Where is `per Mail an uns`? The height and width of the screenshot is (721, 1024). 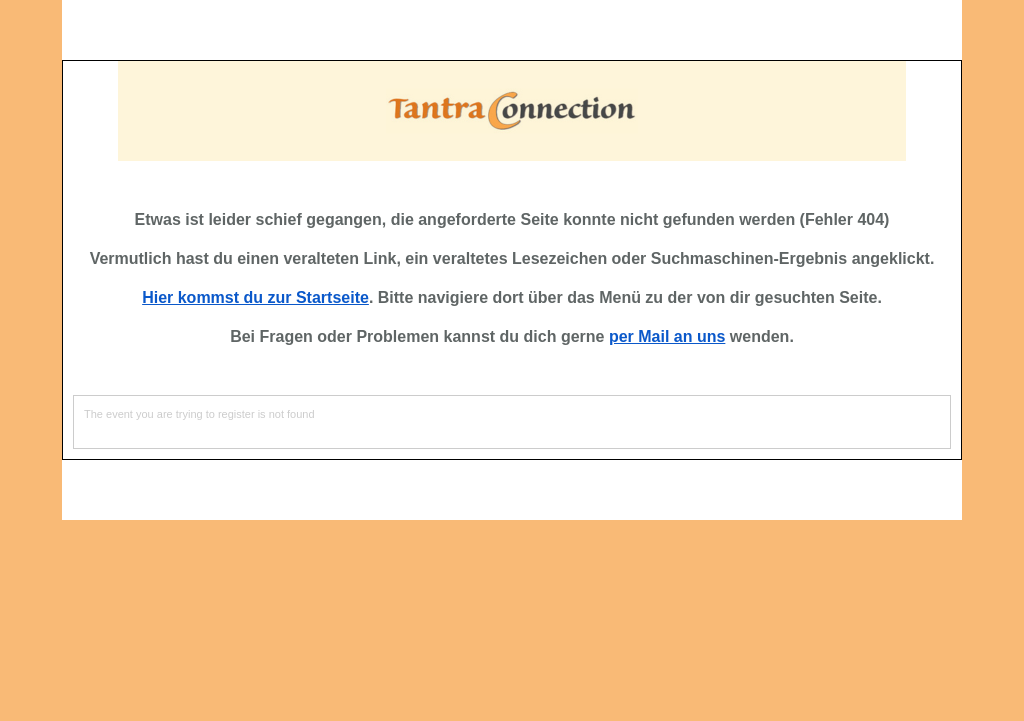
per Mail an uns is located at coordinates (667, 336).